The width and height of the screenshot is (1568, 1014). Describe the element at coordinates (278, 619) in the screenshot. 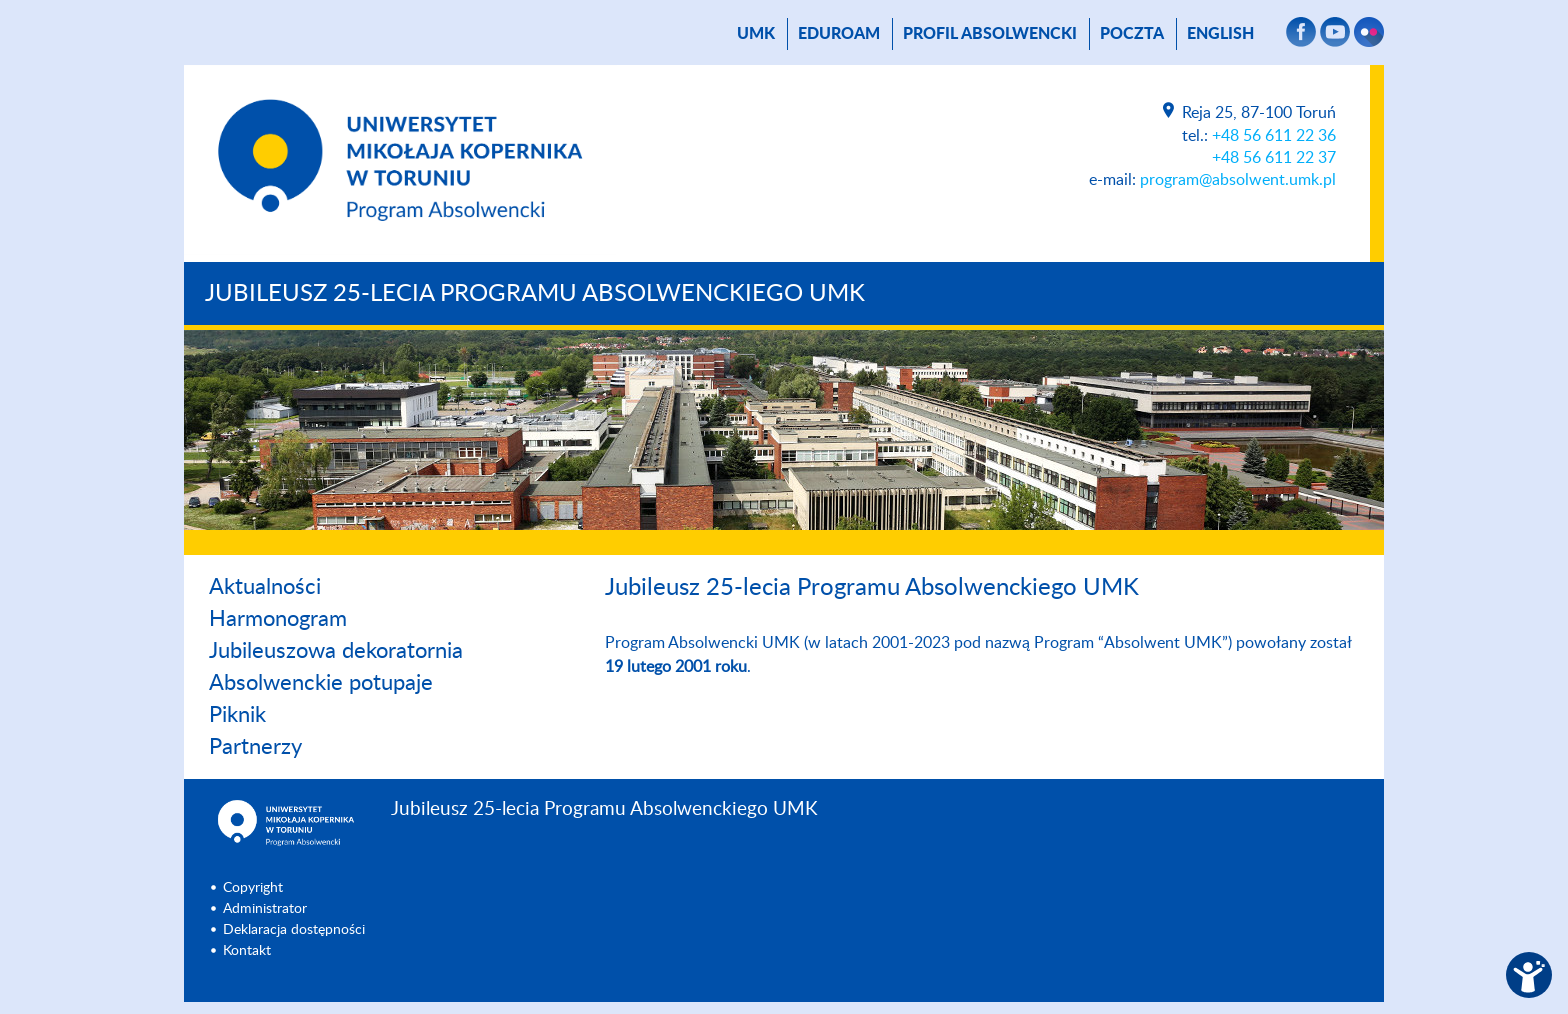

I see `Harmonogram` at that location.